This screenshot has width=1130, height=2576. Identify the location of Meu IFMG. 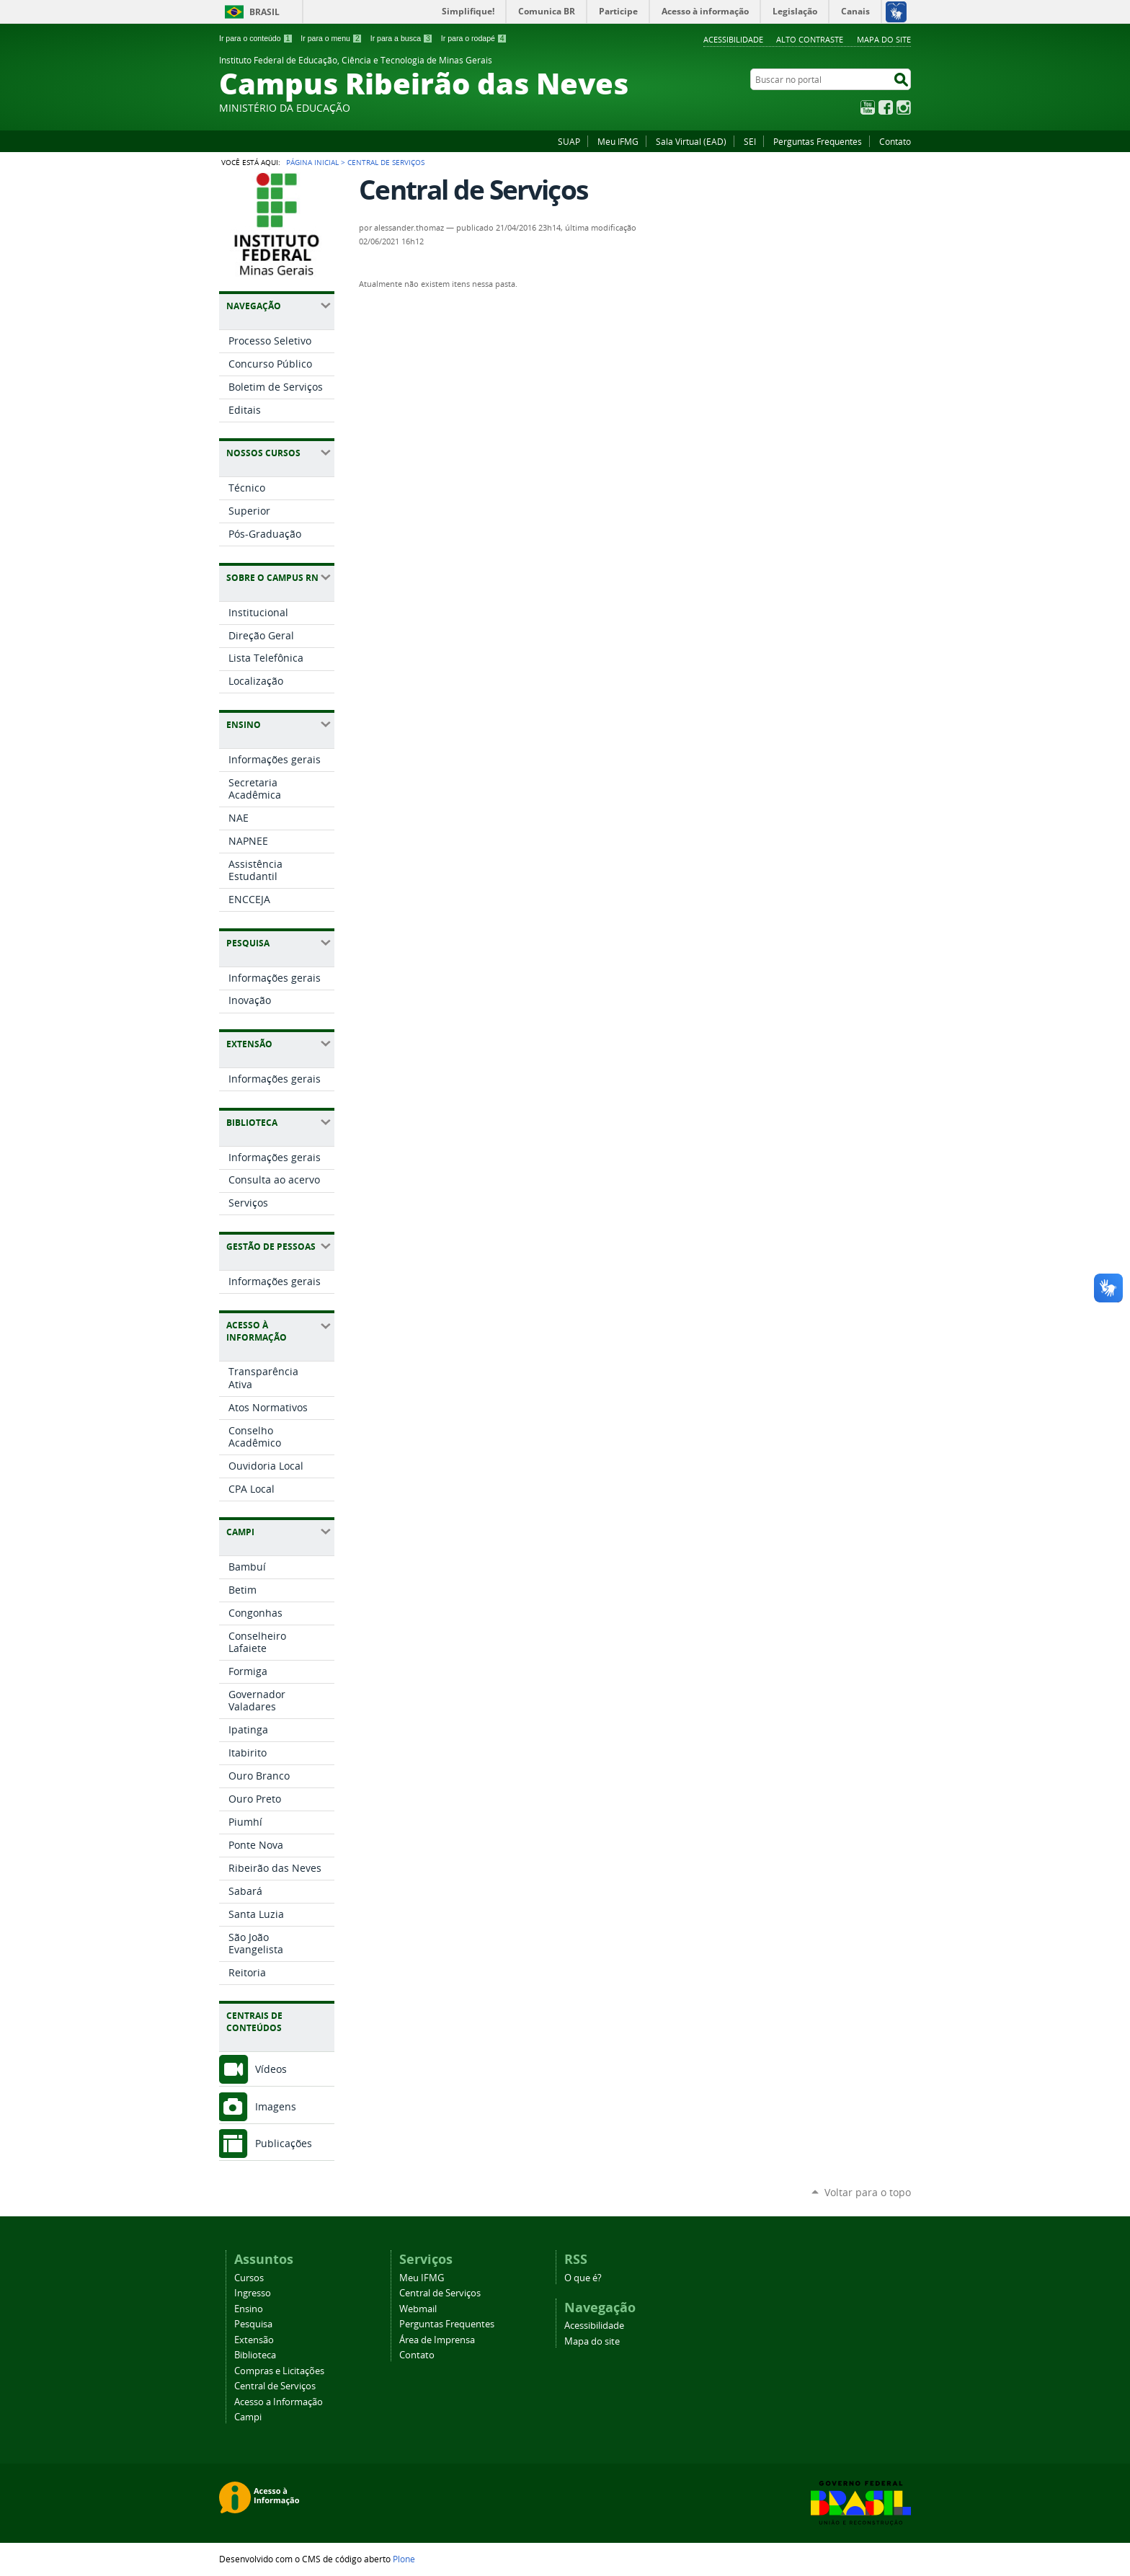
(618, 141).